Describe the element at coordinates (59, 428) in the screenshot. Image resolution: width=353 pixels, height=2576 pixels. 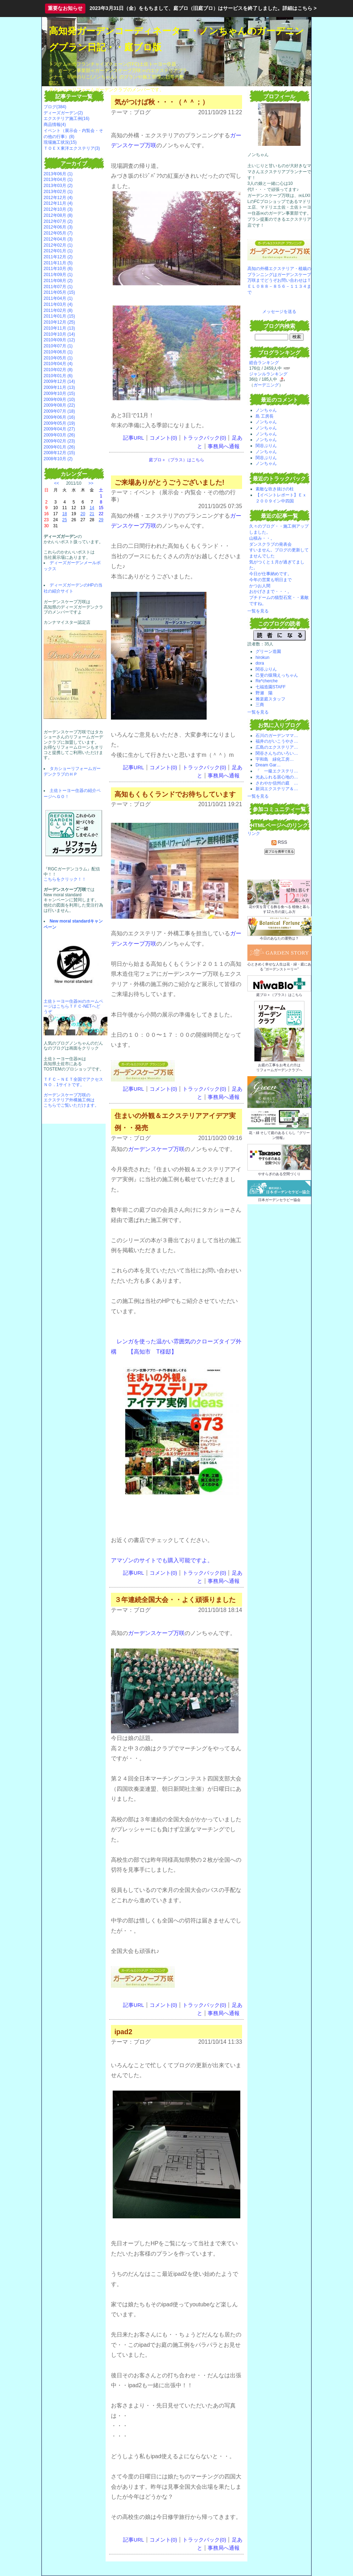
I see `2009年04月 (27)` at that location.